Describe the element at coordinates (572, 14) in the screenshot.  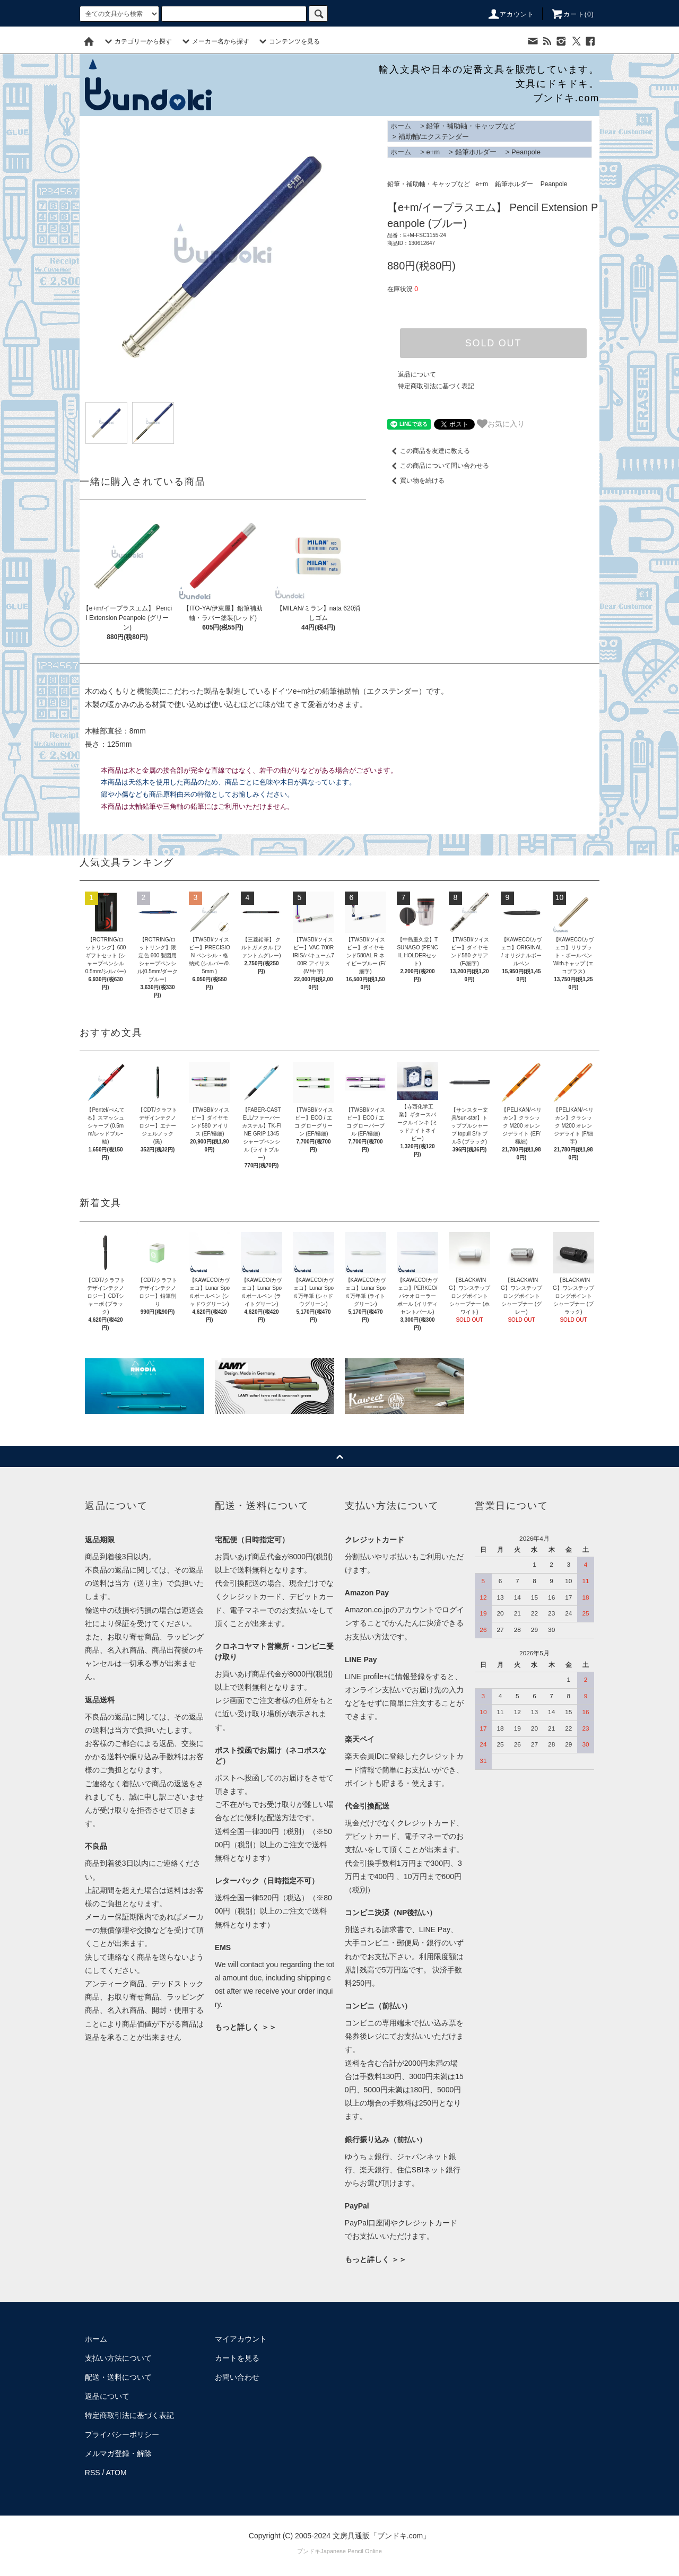
I see `カート()` at that location.